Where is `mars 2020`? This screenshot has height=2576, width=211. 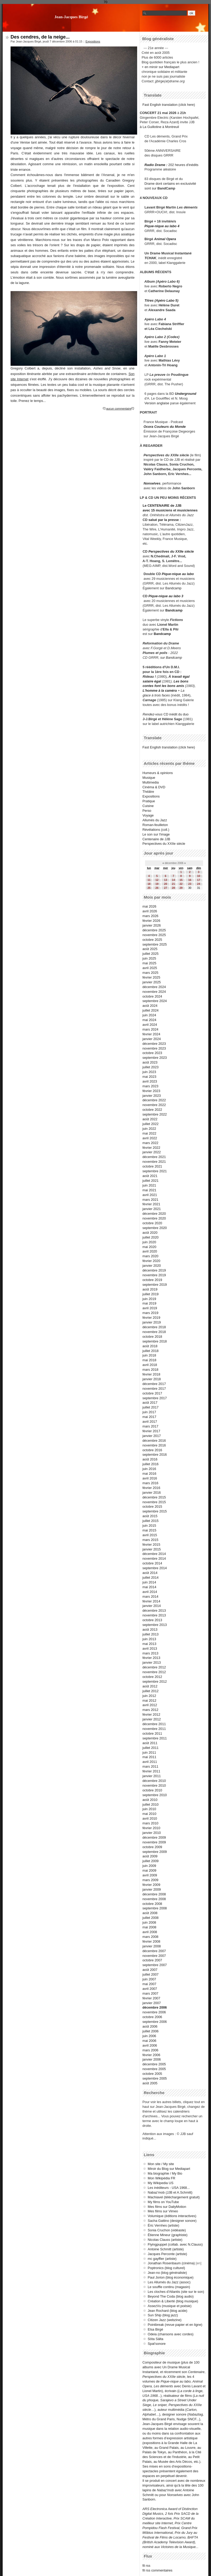
mars 2020 is located at coordinates (150, 1256).